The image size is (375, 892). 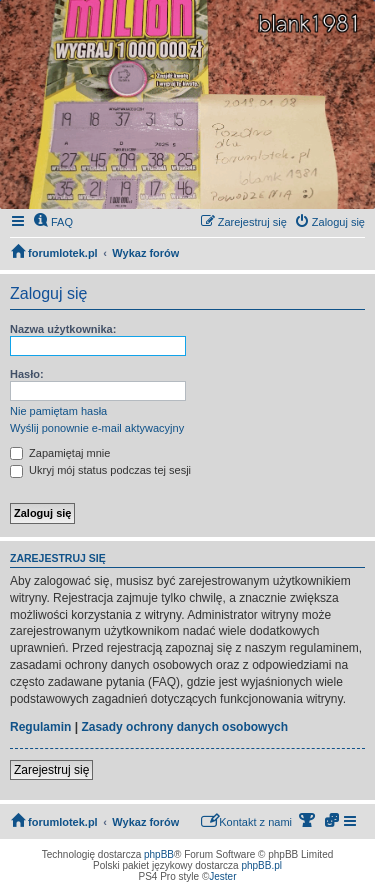 I want to click on Ukryj mój status podczas tej sesji, so click(x=100, y=470).